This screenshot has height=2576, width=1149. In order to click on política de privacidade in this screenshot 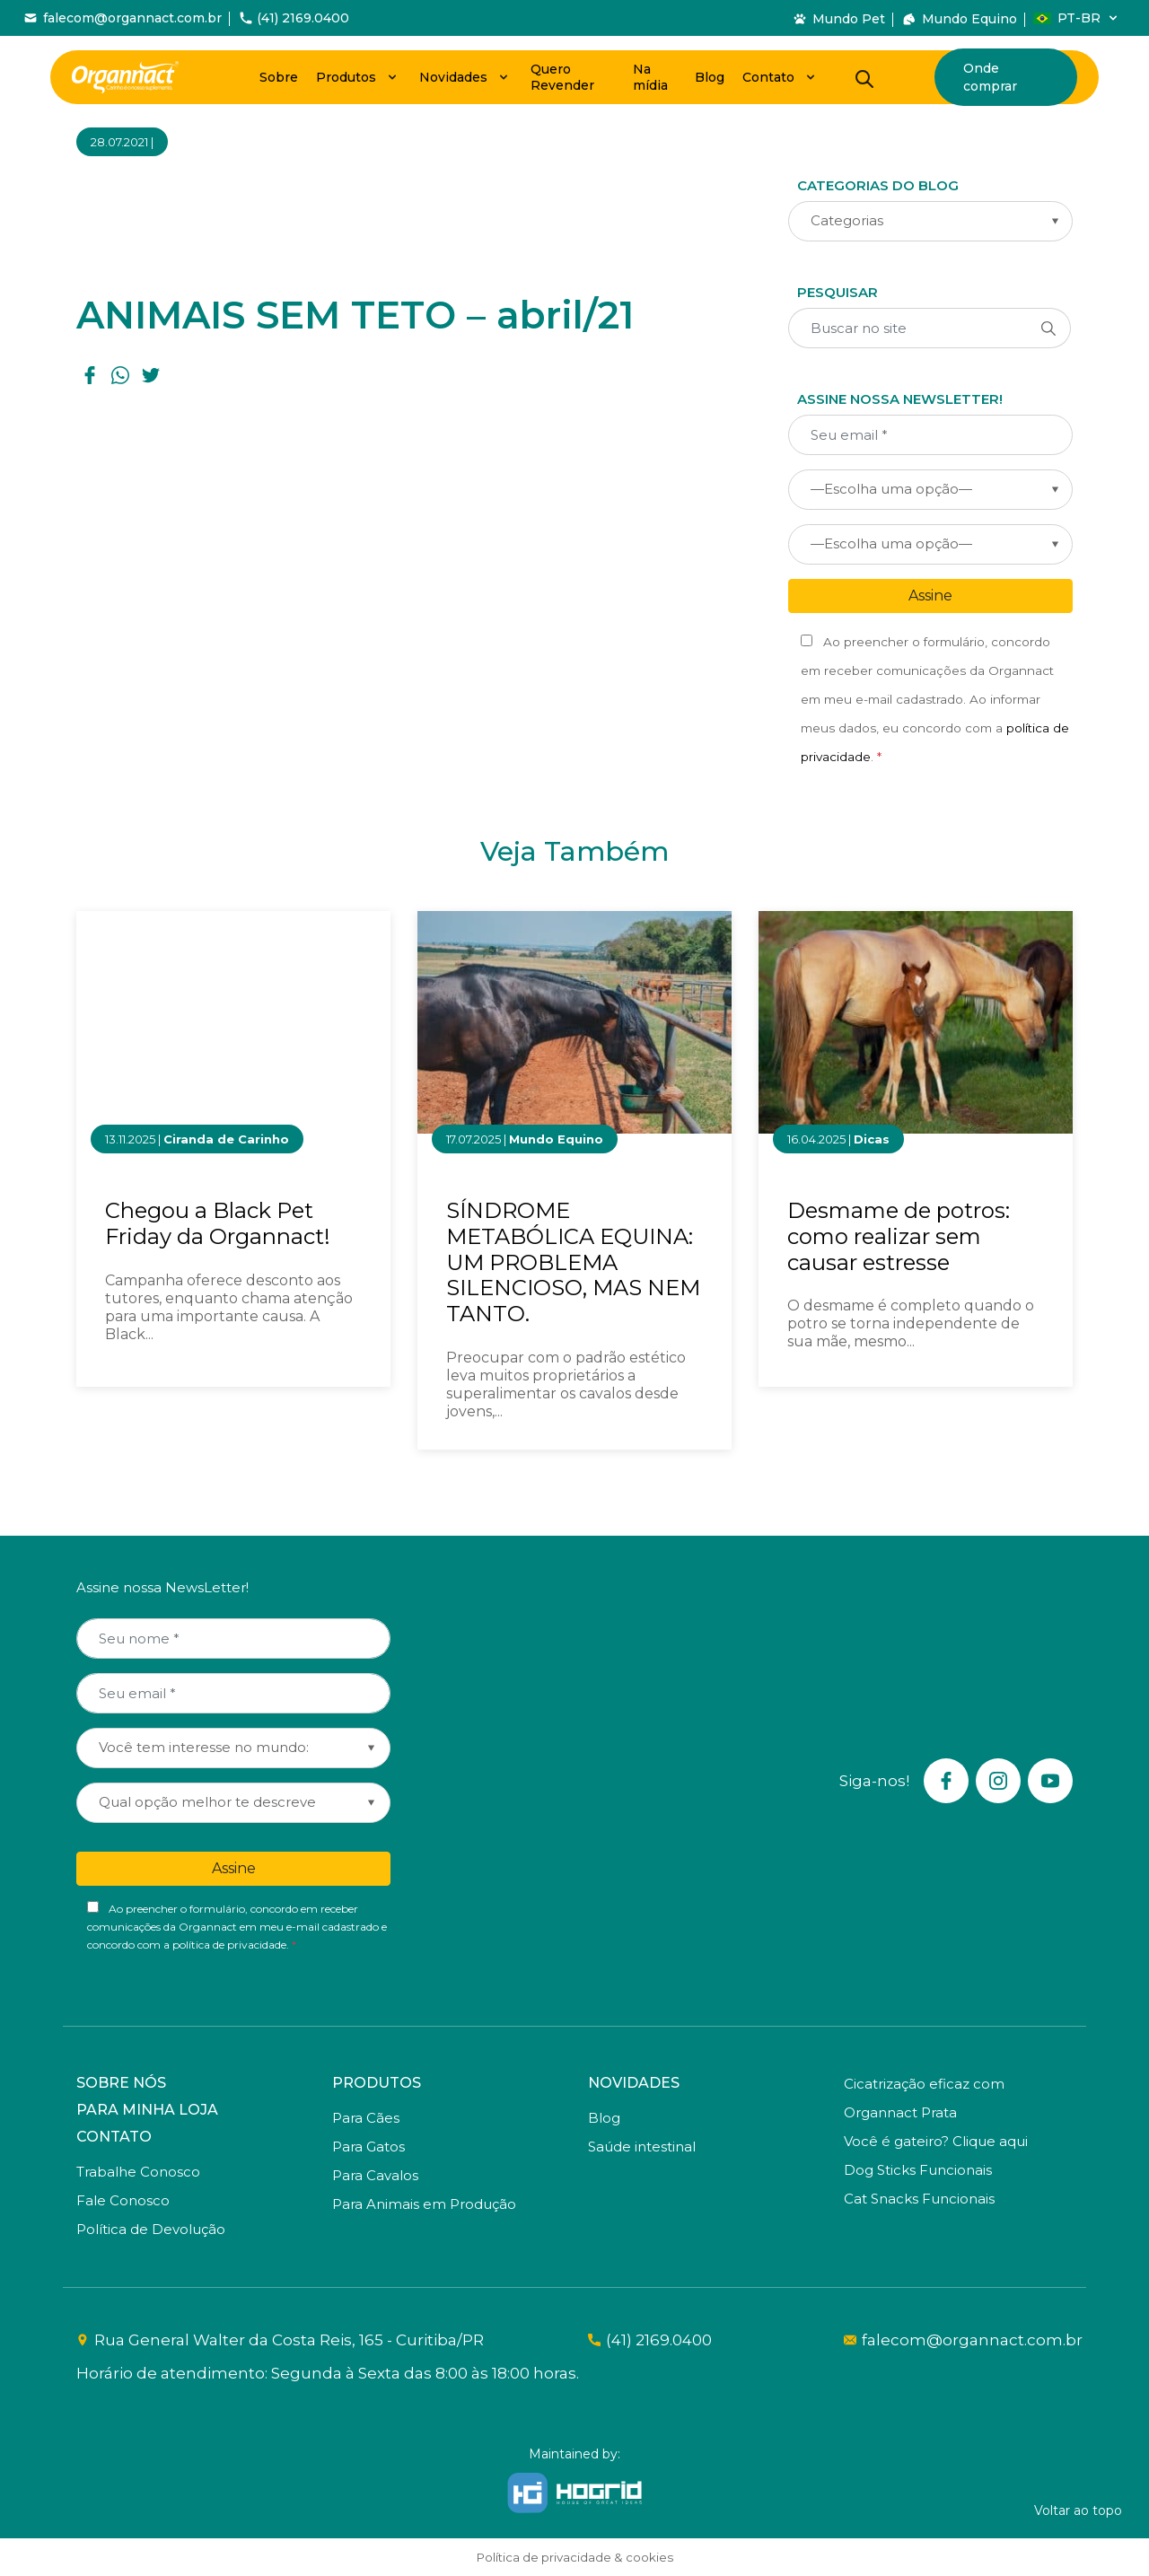, I will do `click(229, 1944)`.